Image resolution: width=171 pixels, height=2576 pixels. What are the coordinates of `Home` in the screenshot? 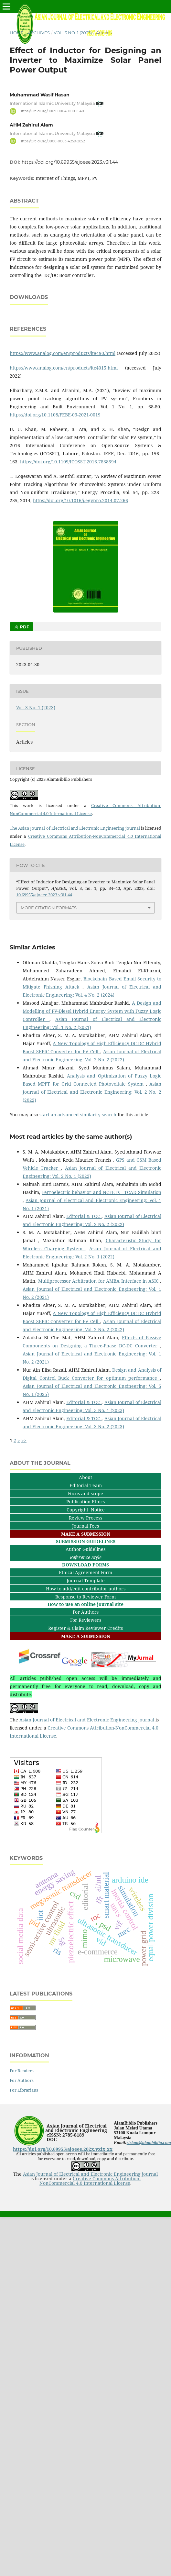 It's located at (17, 32).